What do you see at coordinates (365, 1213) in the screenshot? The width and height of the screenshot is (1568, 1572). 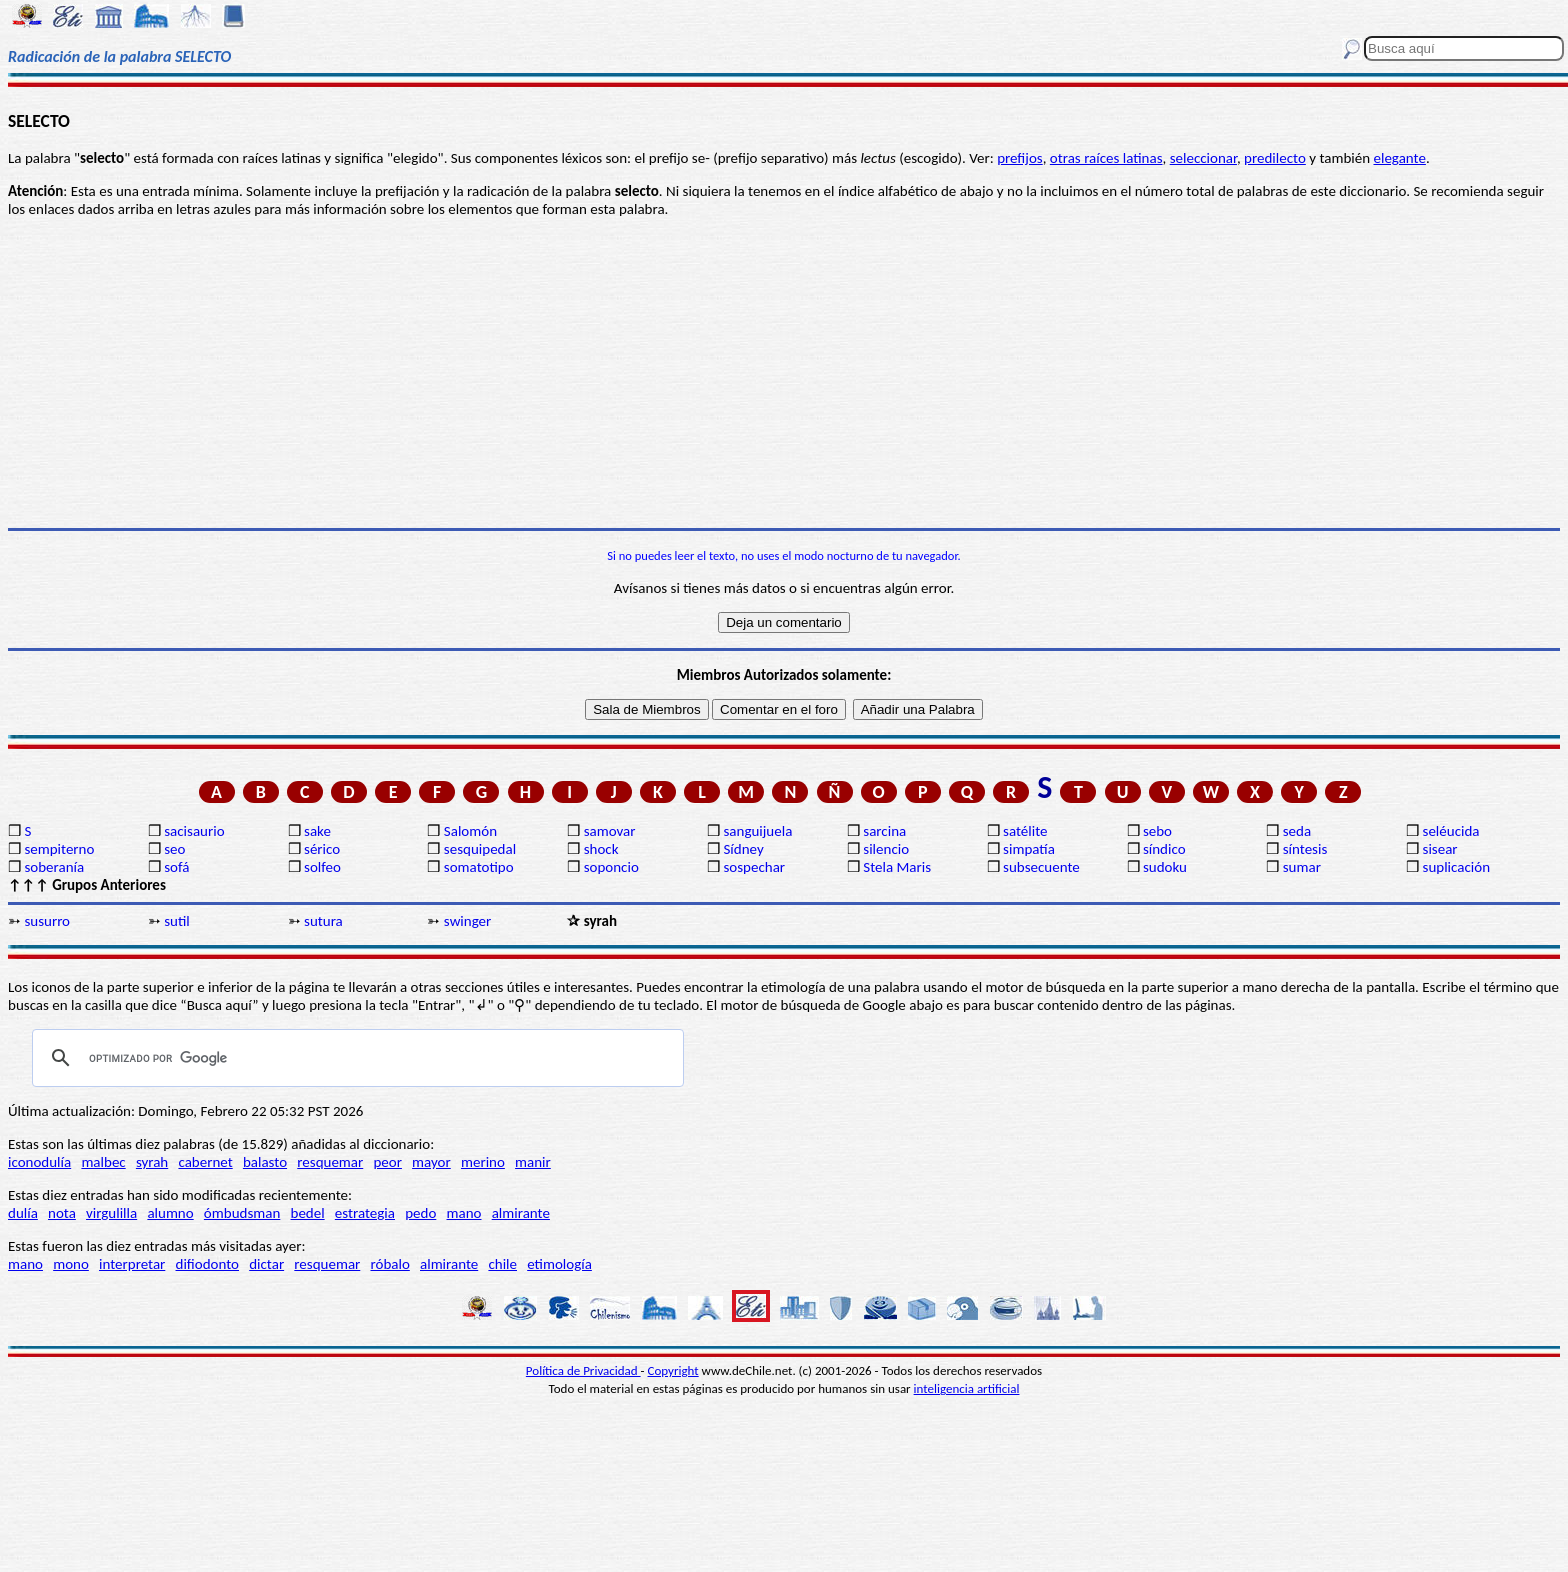 I see `estrategia` at bounding box center [365, 1213].